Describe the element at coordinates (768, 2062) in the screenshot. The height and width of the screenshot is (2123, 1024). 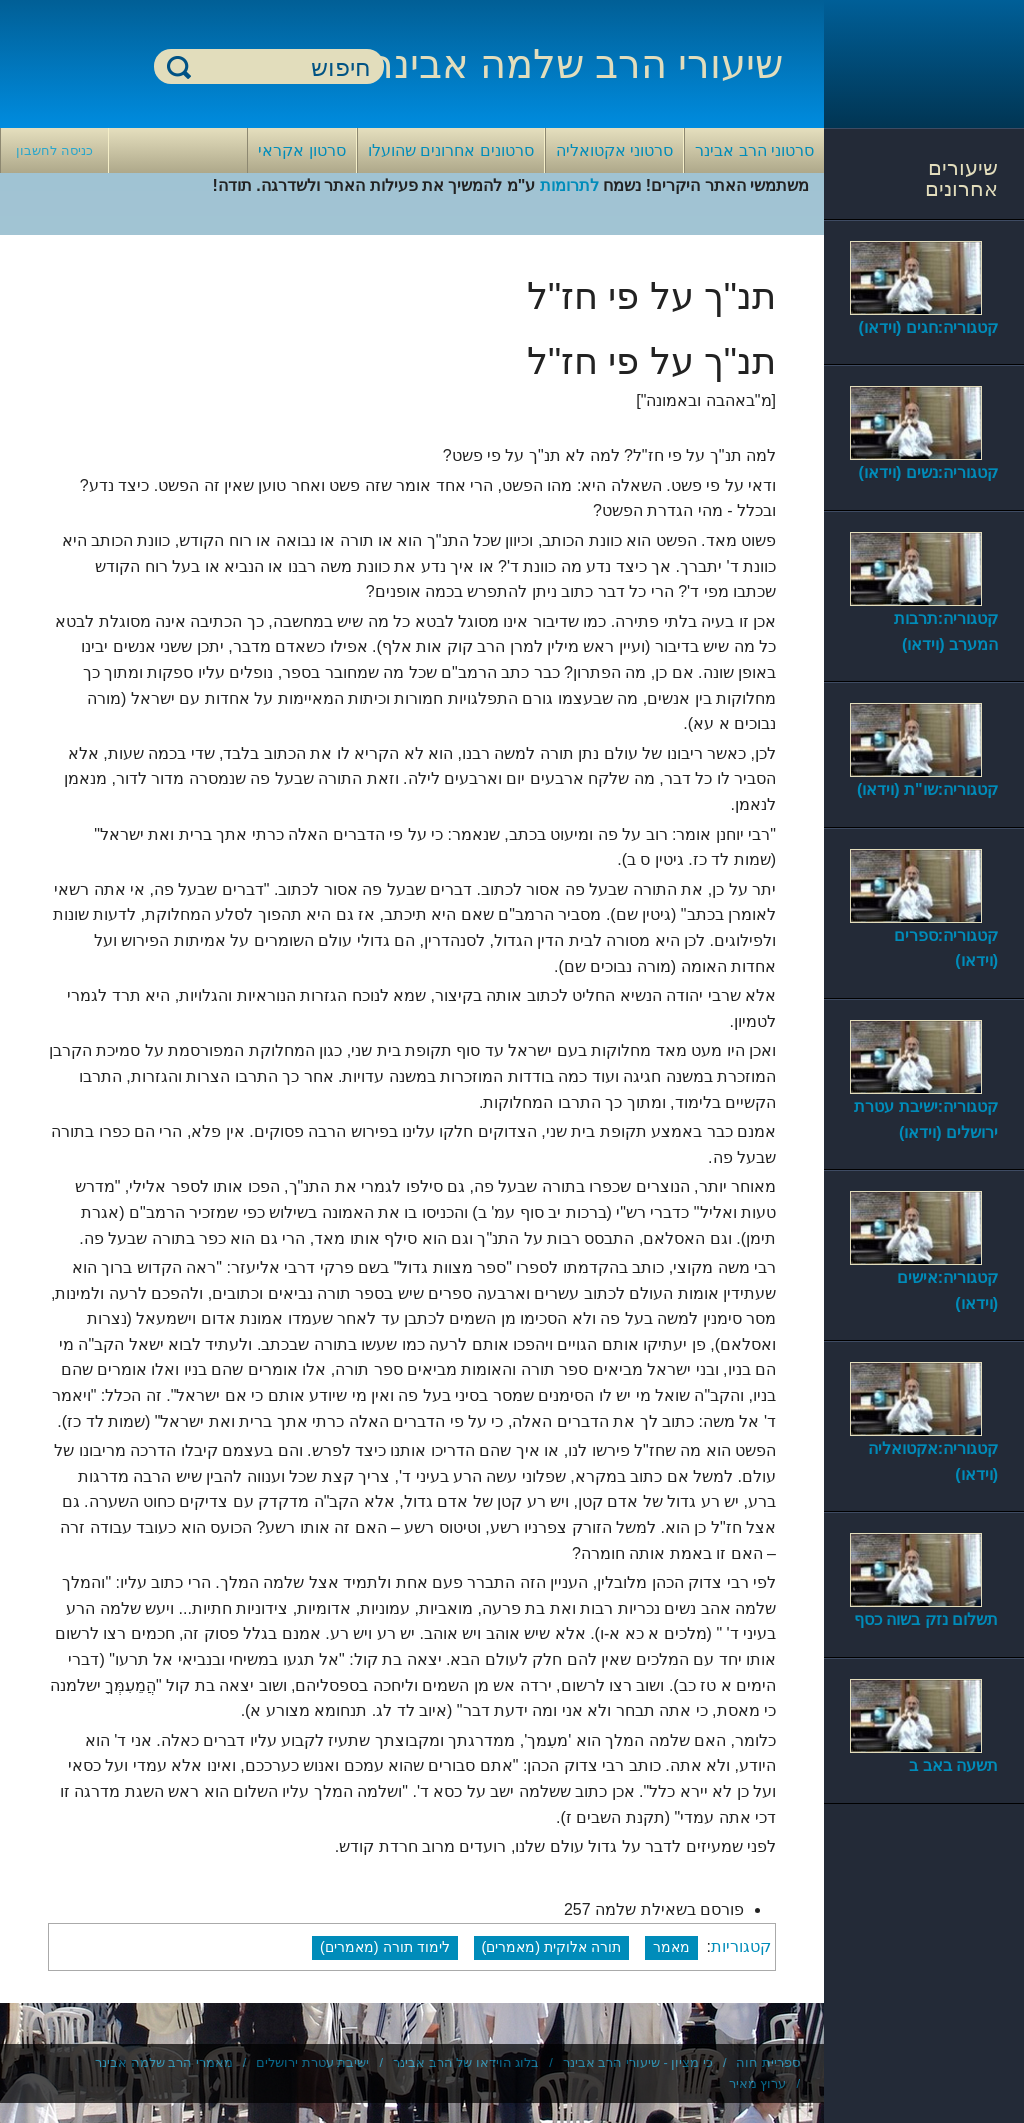
I see `ספריית חוה` at that location.